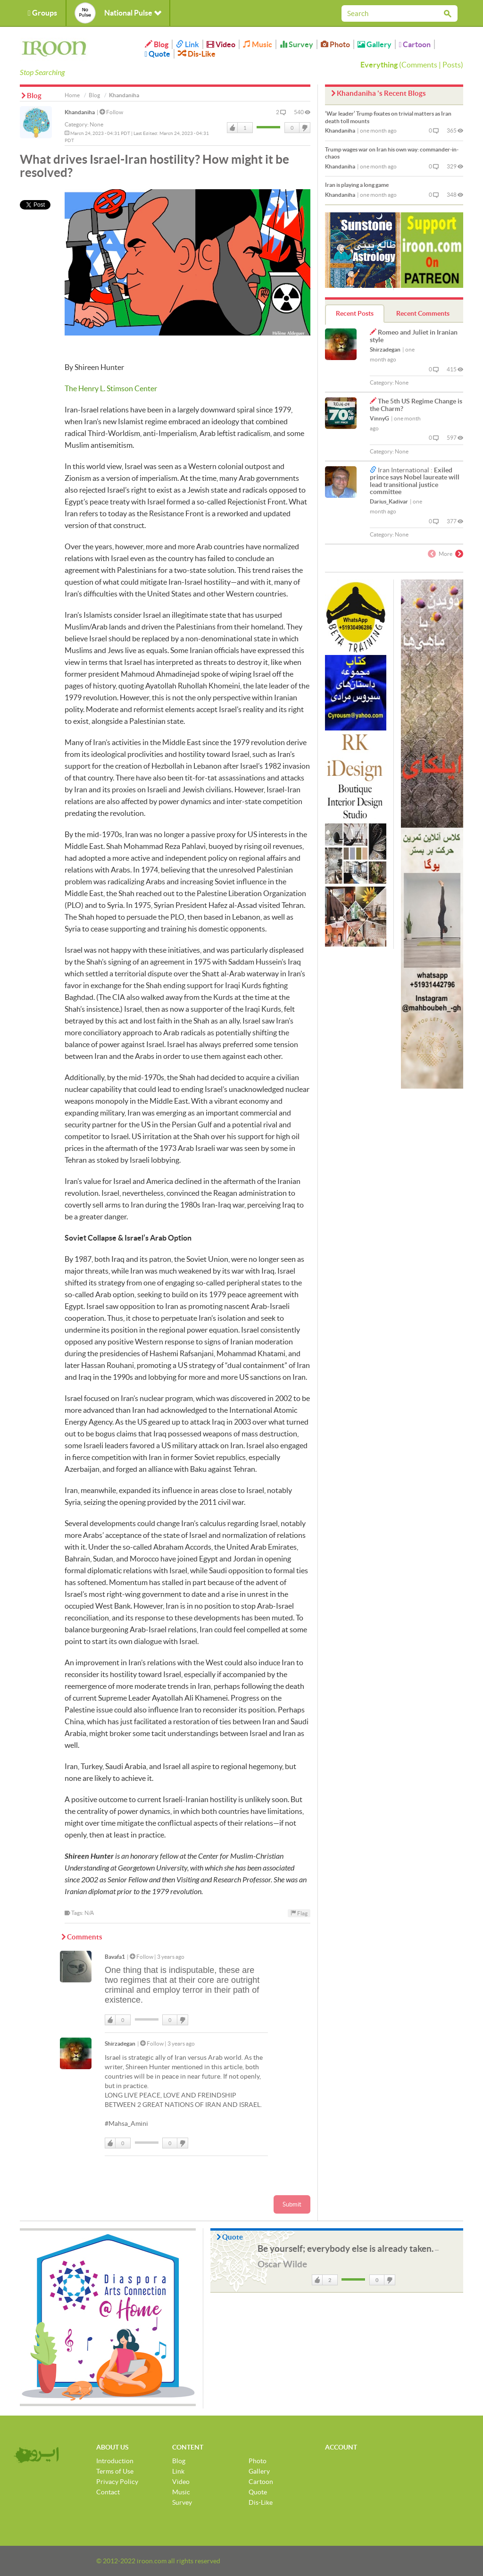  I want to click on Link, so click(187, 44).